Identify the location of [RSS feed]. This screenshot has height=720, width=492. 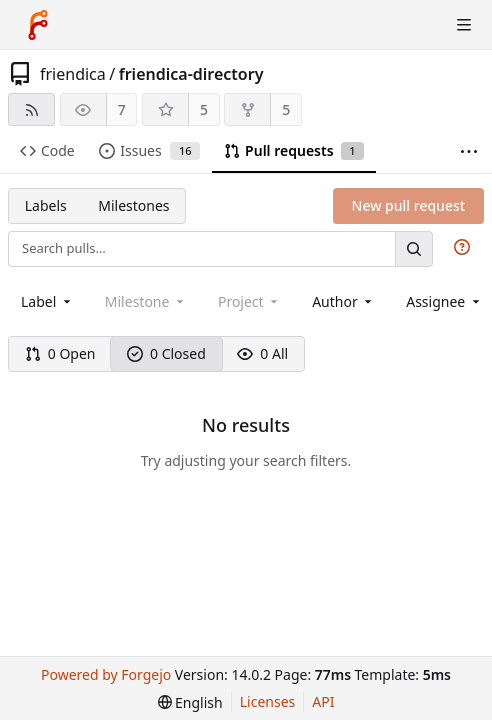
(31, 109).